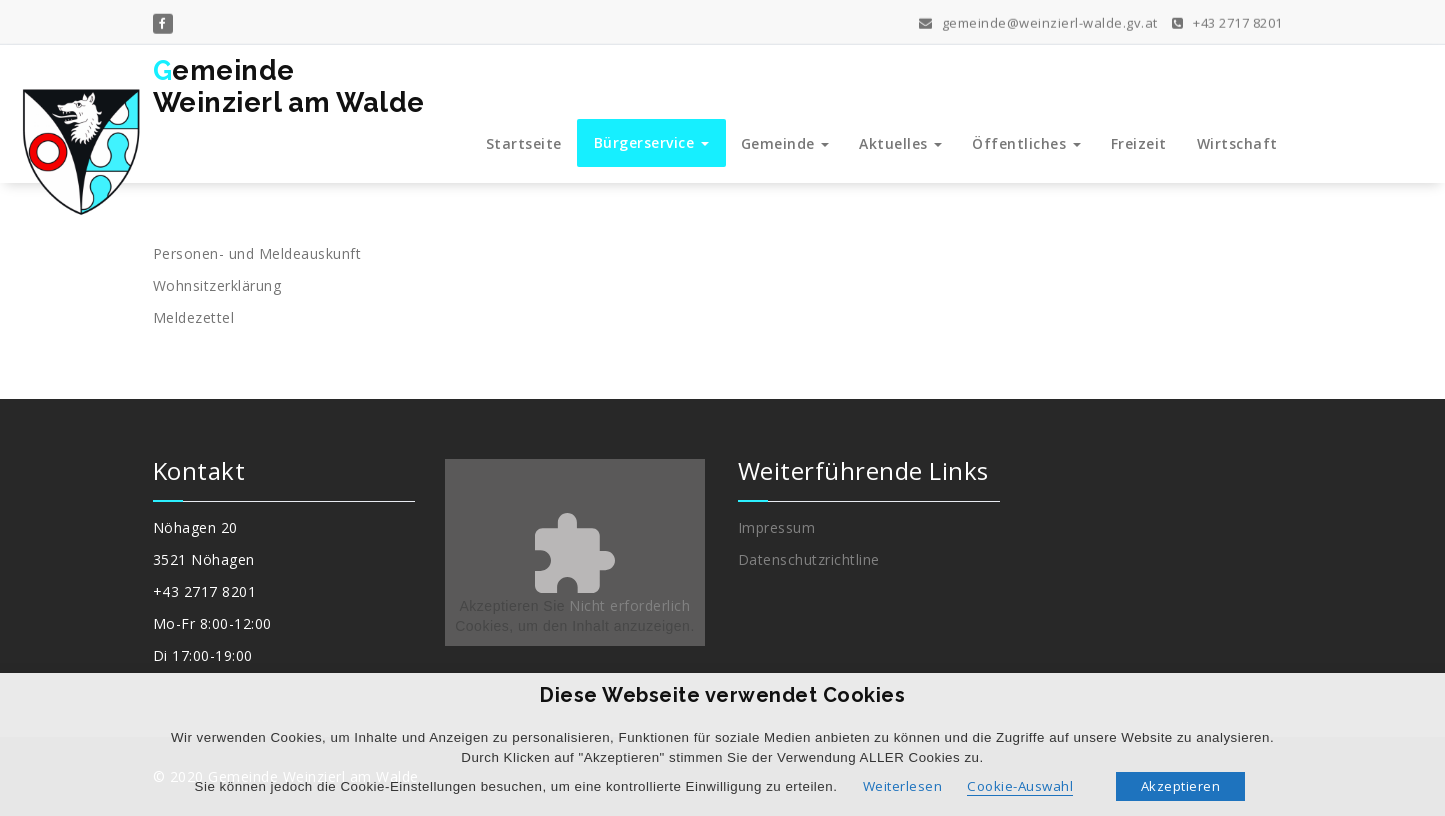  I want to click on Aktuelles, so click(900, 143).